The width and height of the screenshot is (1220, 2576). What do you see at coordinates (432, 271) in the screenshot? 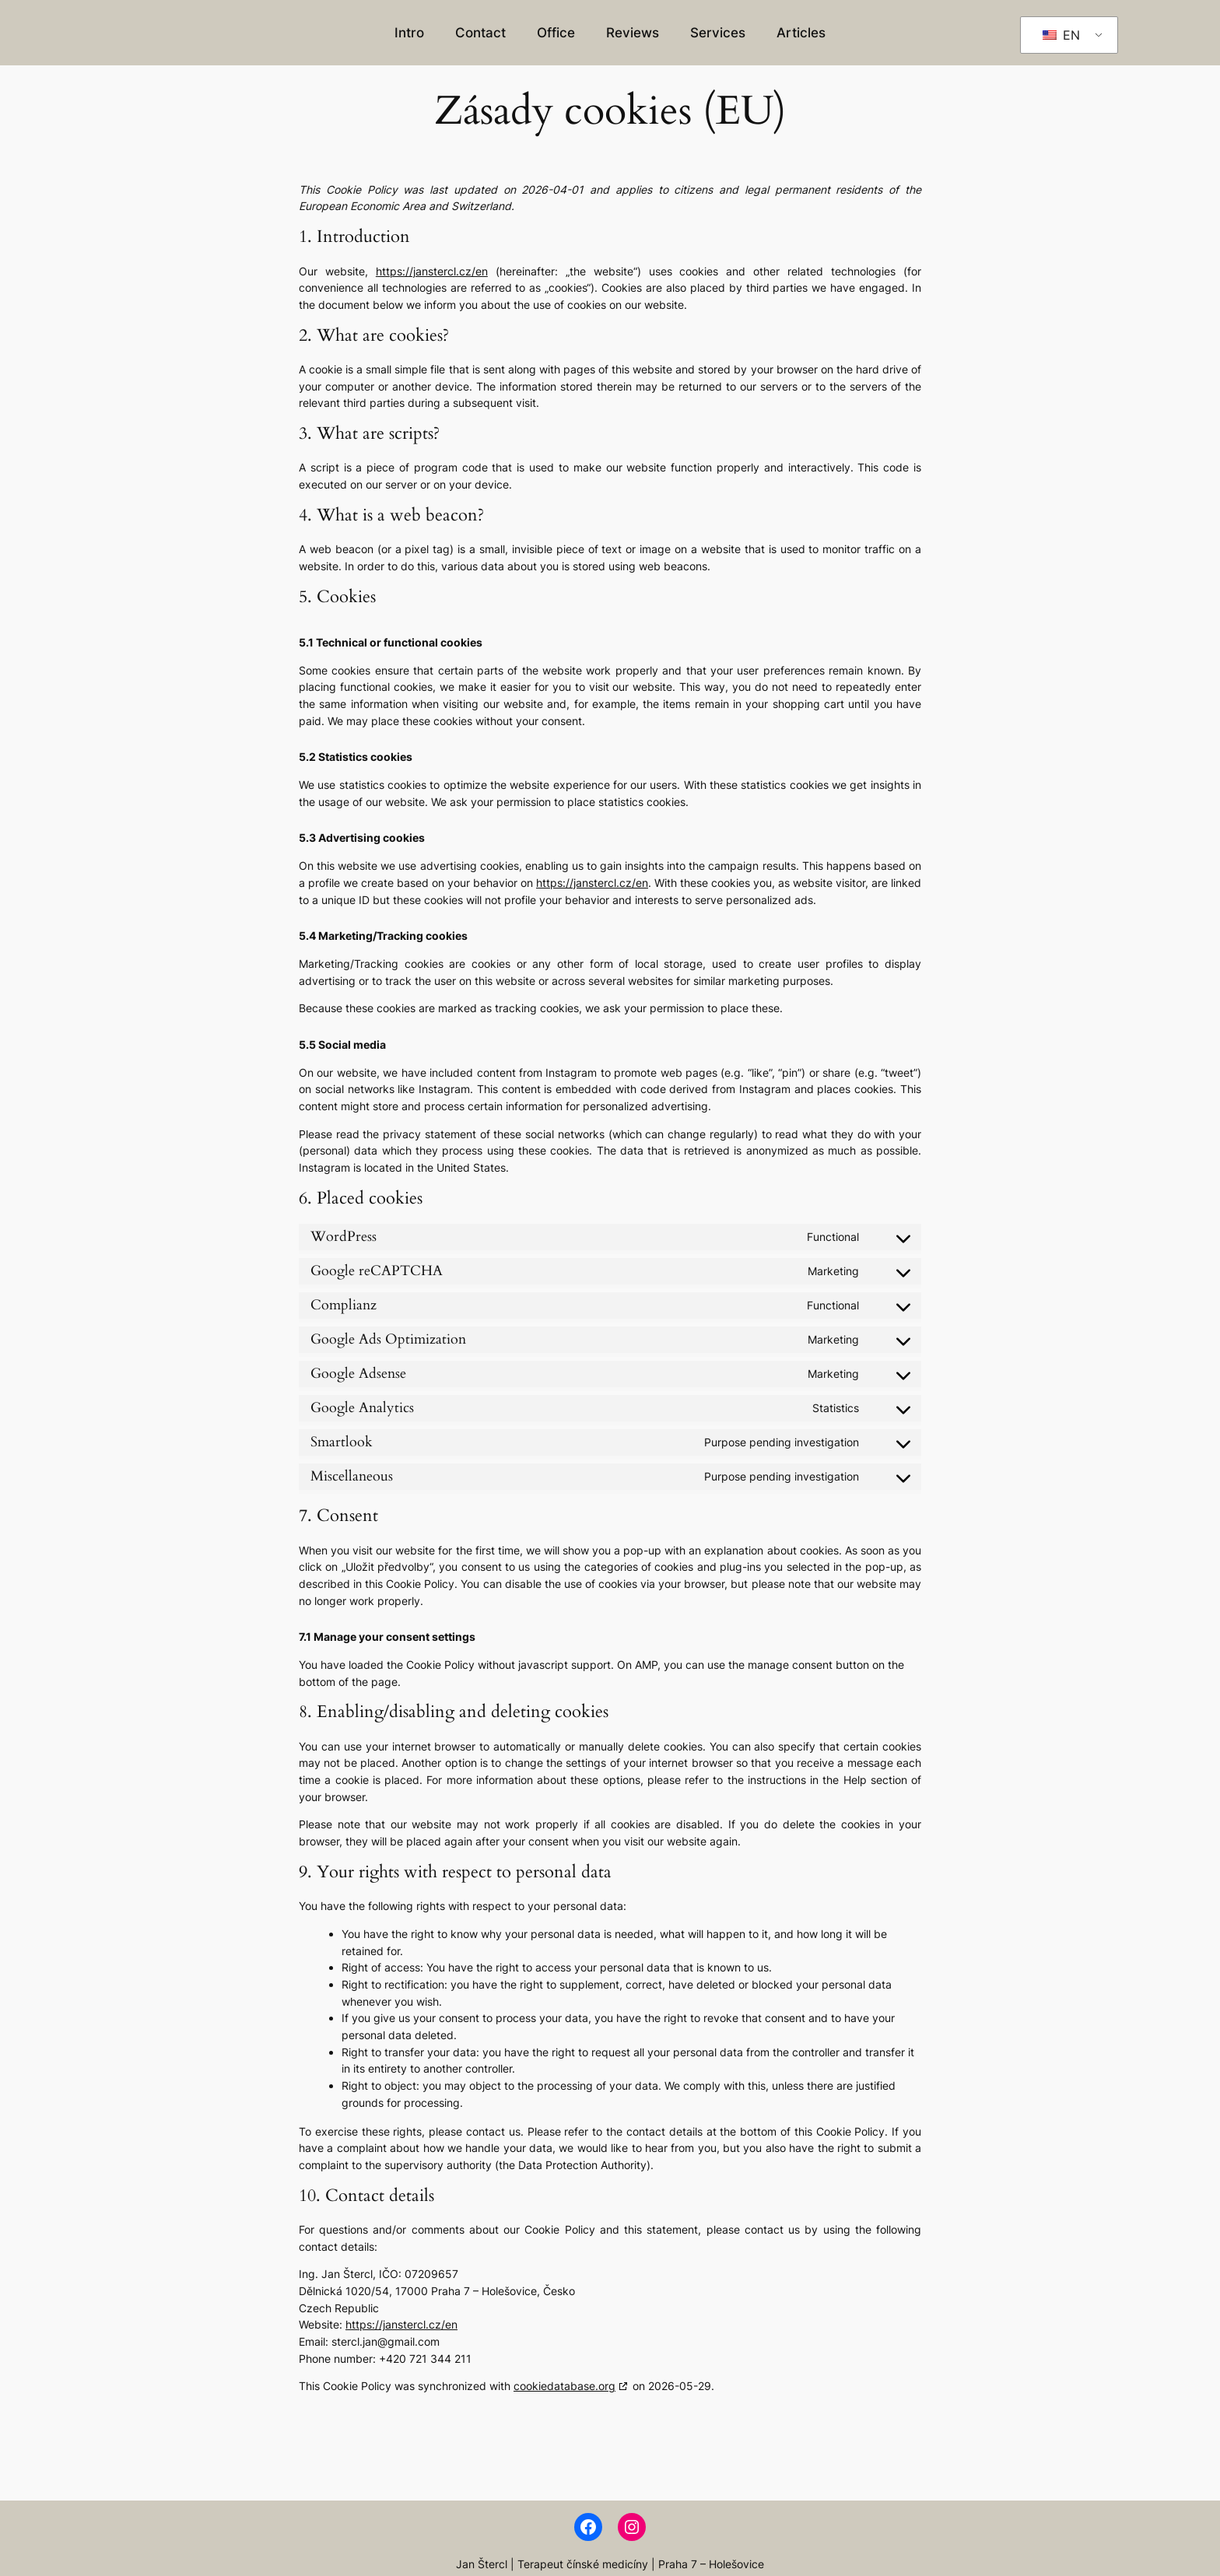
I see `https://janstercl.cz/en` at bounding box center [432, 271].